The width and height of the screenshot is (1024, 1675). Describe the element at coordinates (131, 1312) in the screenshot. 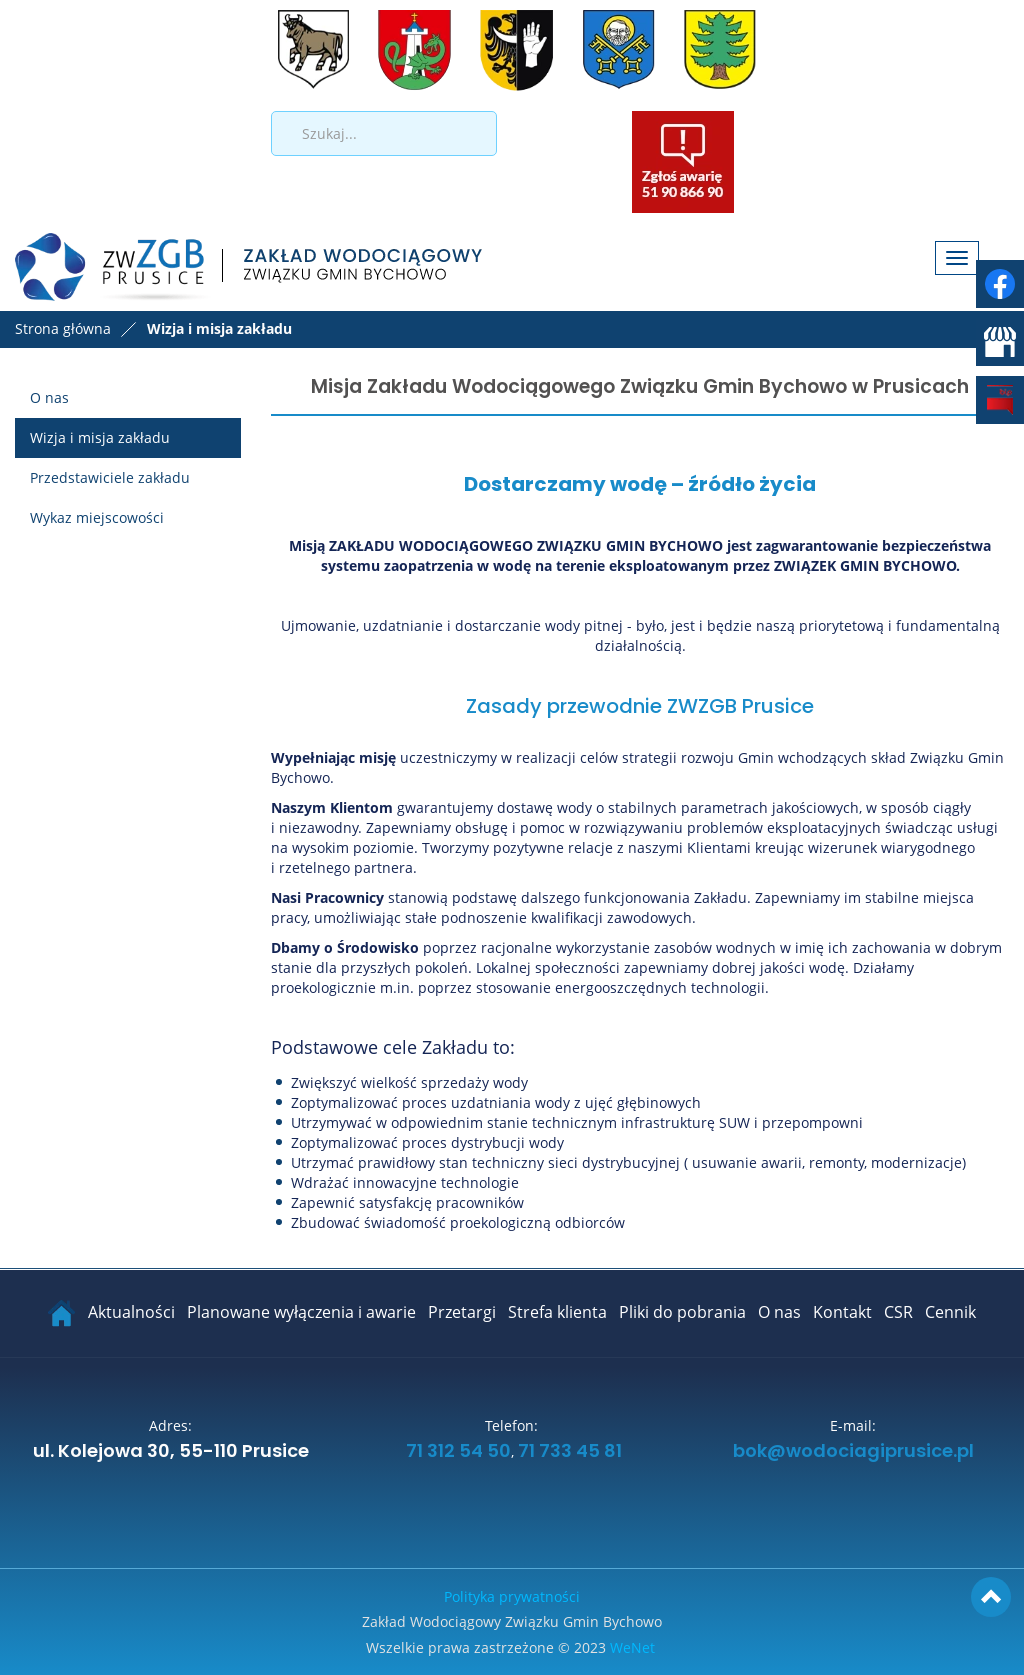

I see `Aktualności` at that location.